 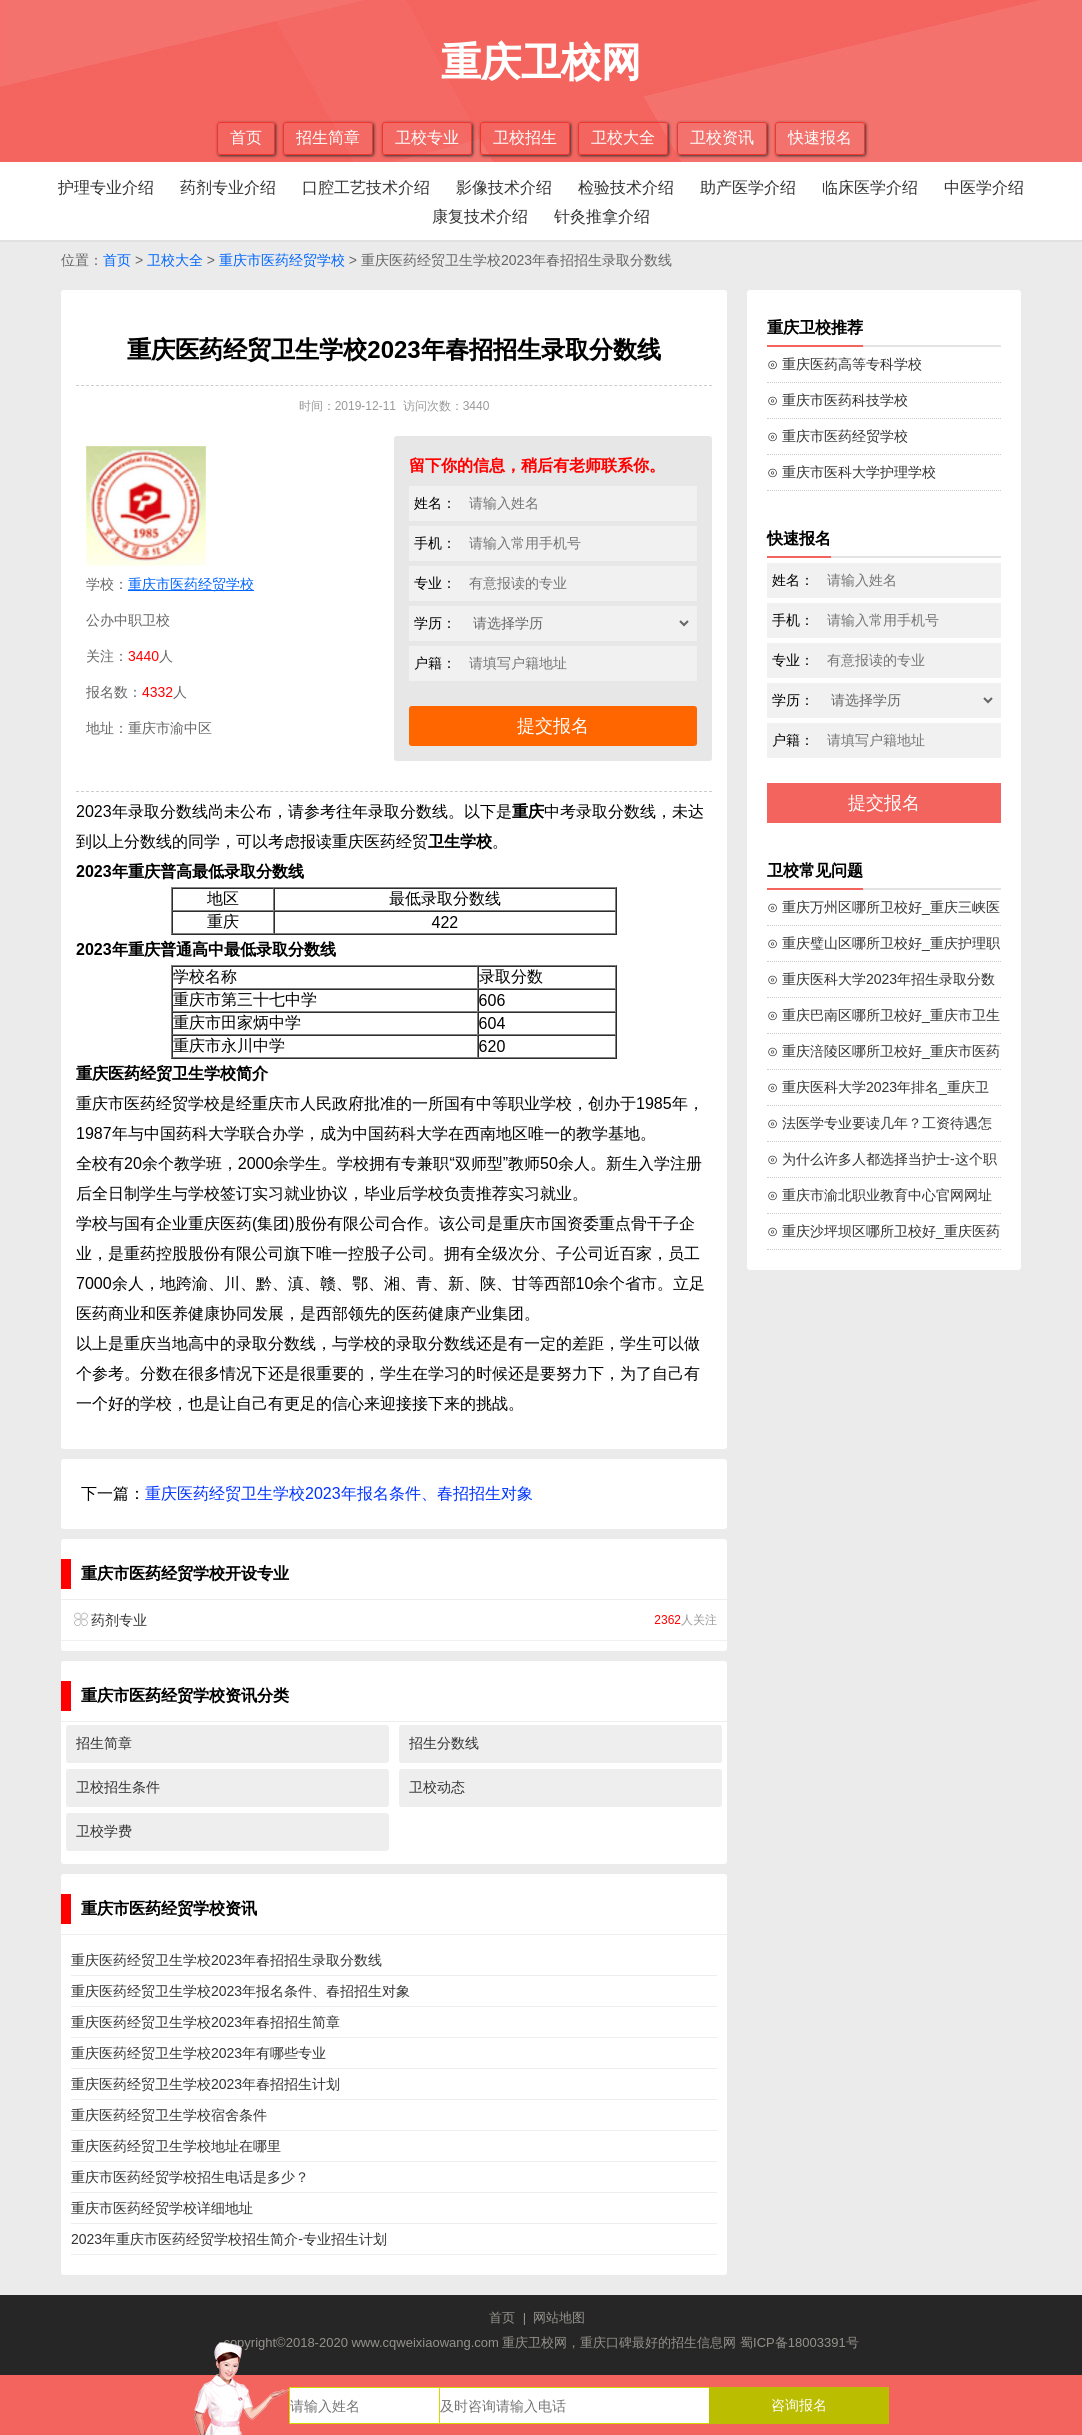 What do you see at coordinates (246, 137) in the screenshot?
I see `首页` at bounding box center [246, 137].